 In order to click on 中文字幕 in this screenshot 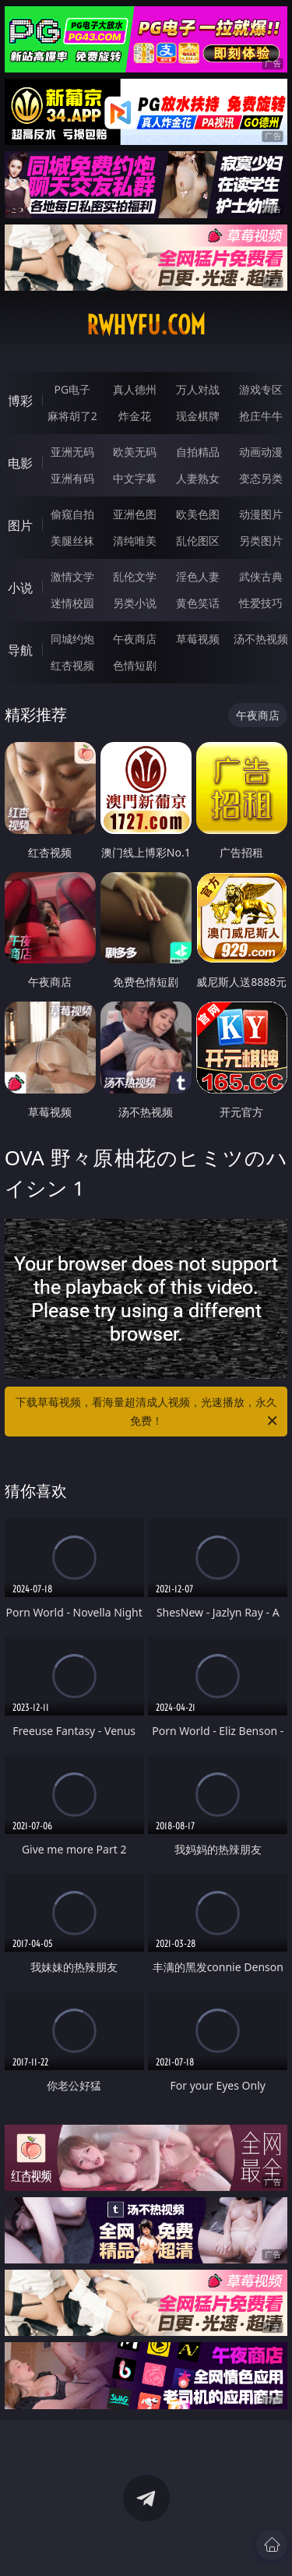, I will do `click(135, 478)`.